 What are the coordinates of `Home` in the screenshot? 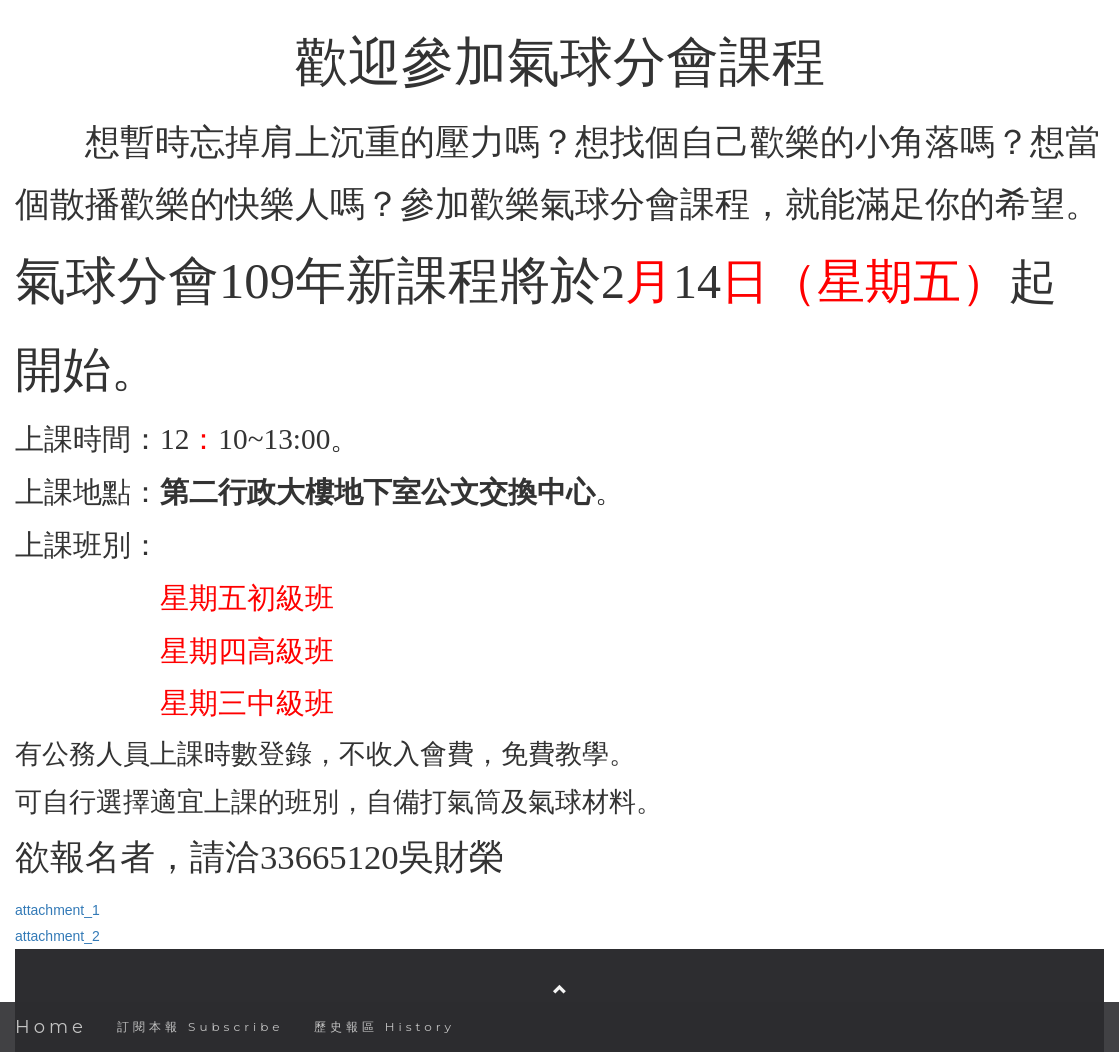 It's located at (51, 1027).